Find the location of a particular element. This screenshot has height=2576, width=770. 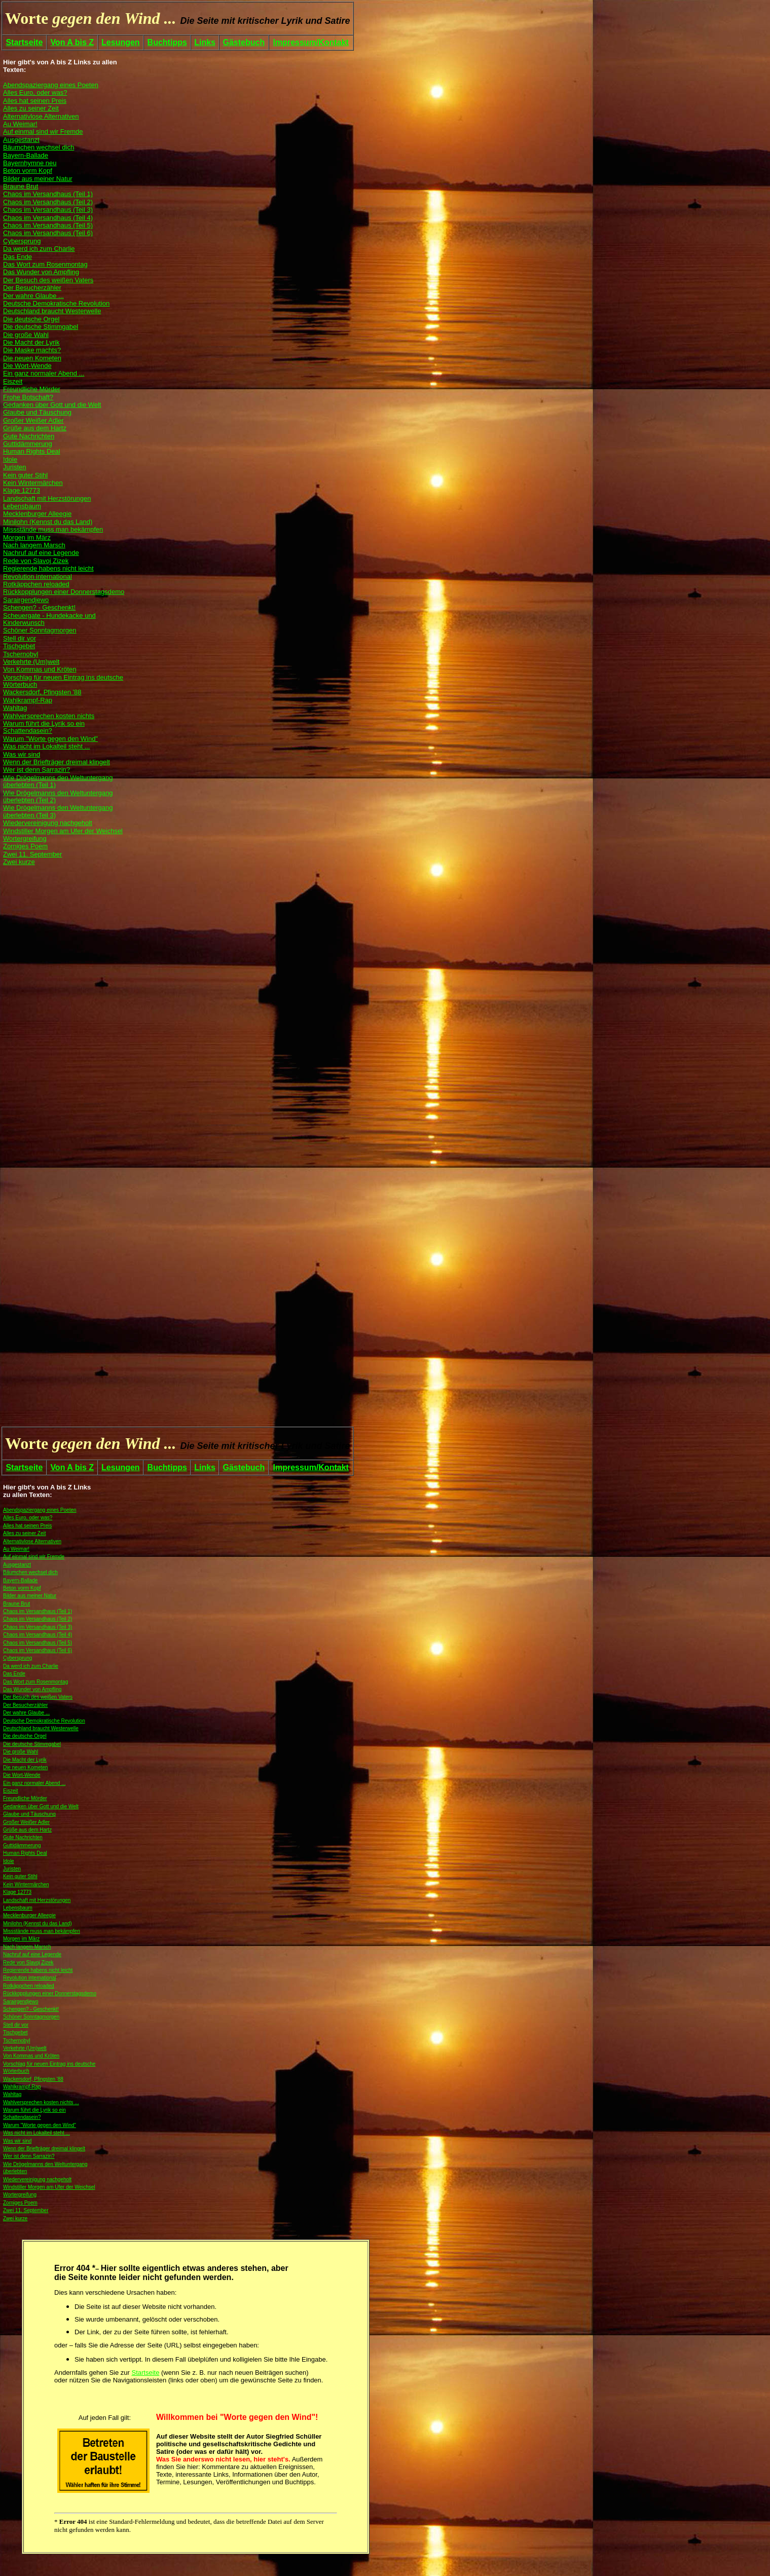

Der wahre Glaube ... is located at coordinates (26, 1712).